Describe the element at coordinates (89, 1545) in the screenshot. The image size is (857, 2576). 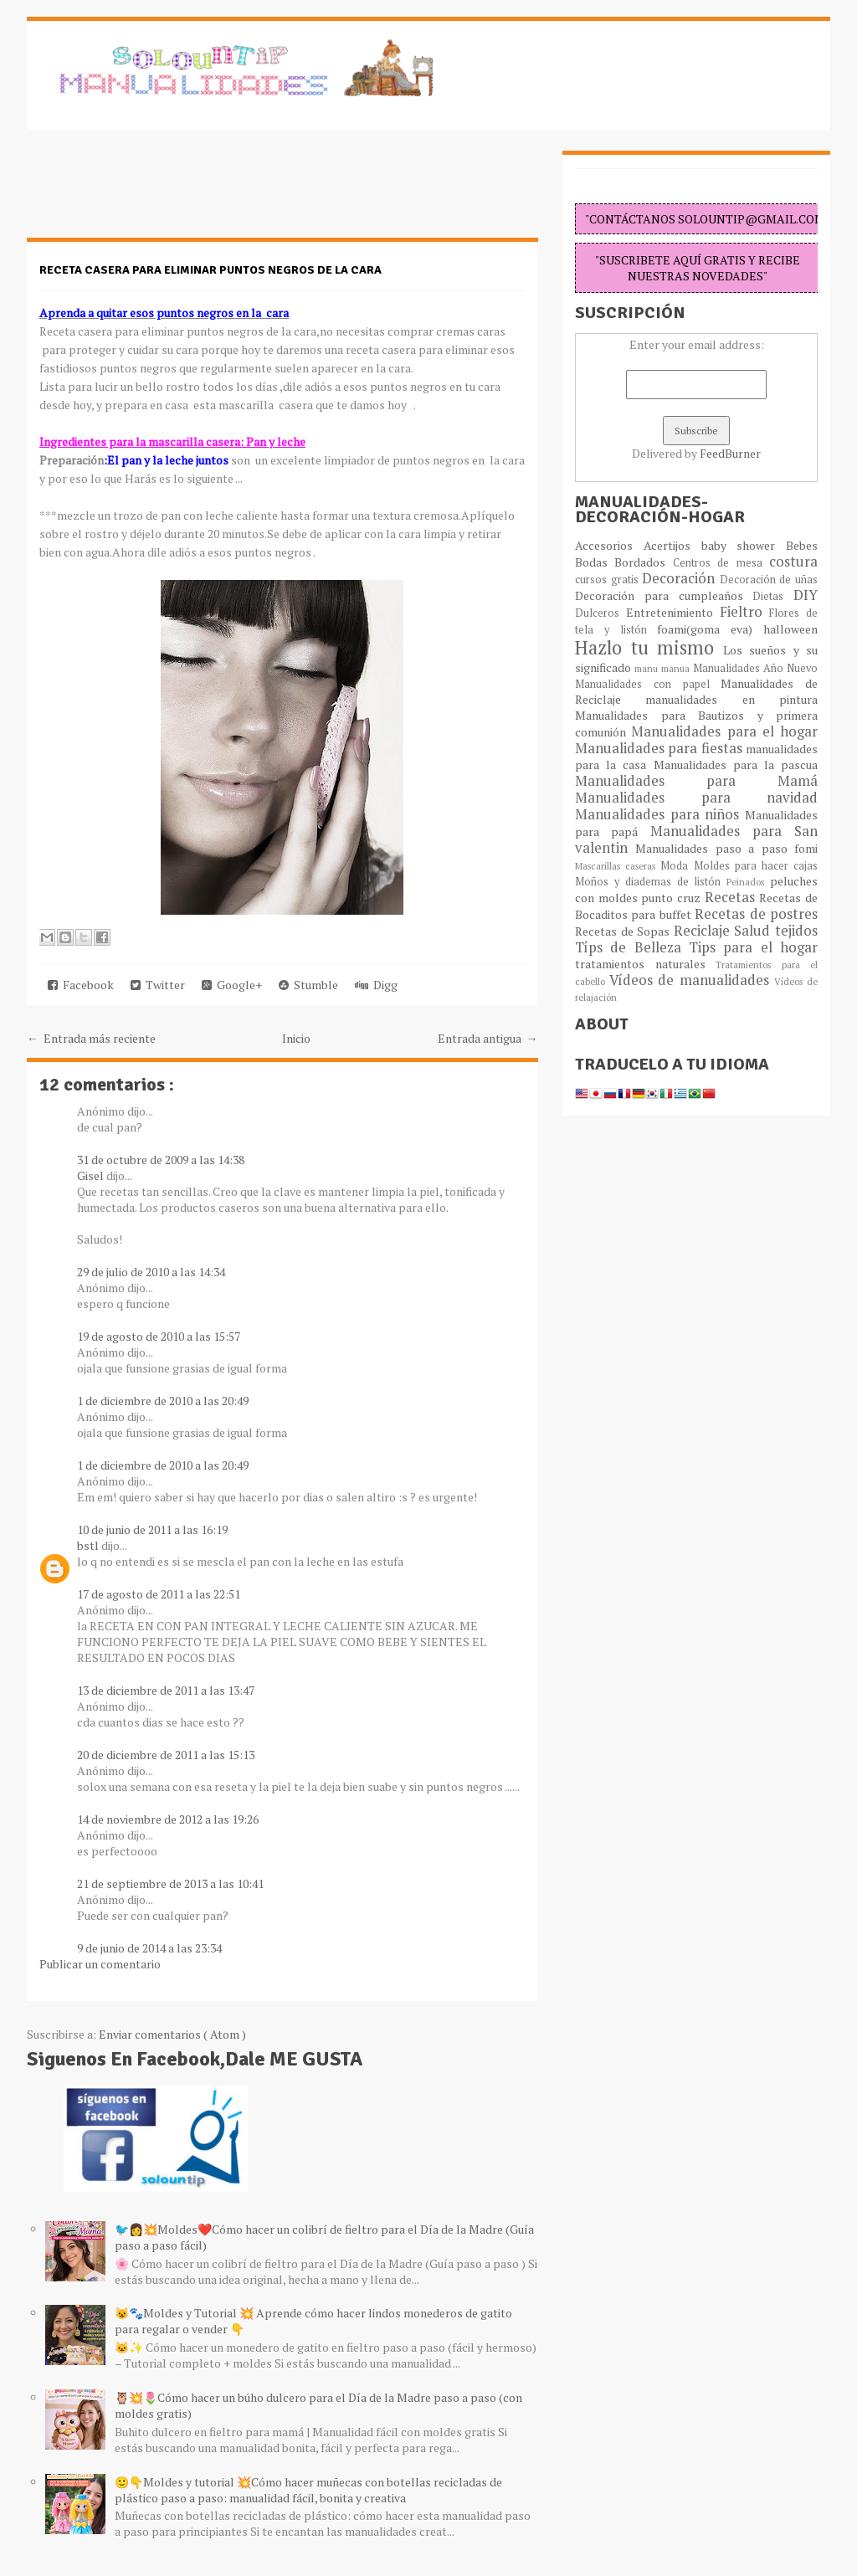
I see `bstl` at that location.